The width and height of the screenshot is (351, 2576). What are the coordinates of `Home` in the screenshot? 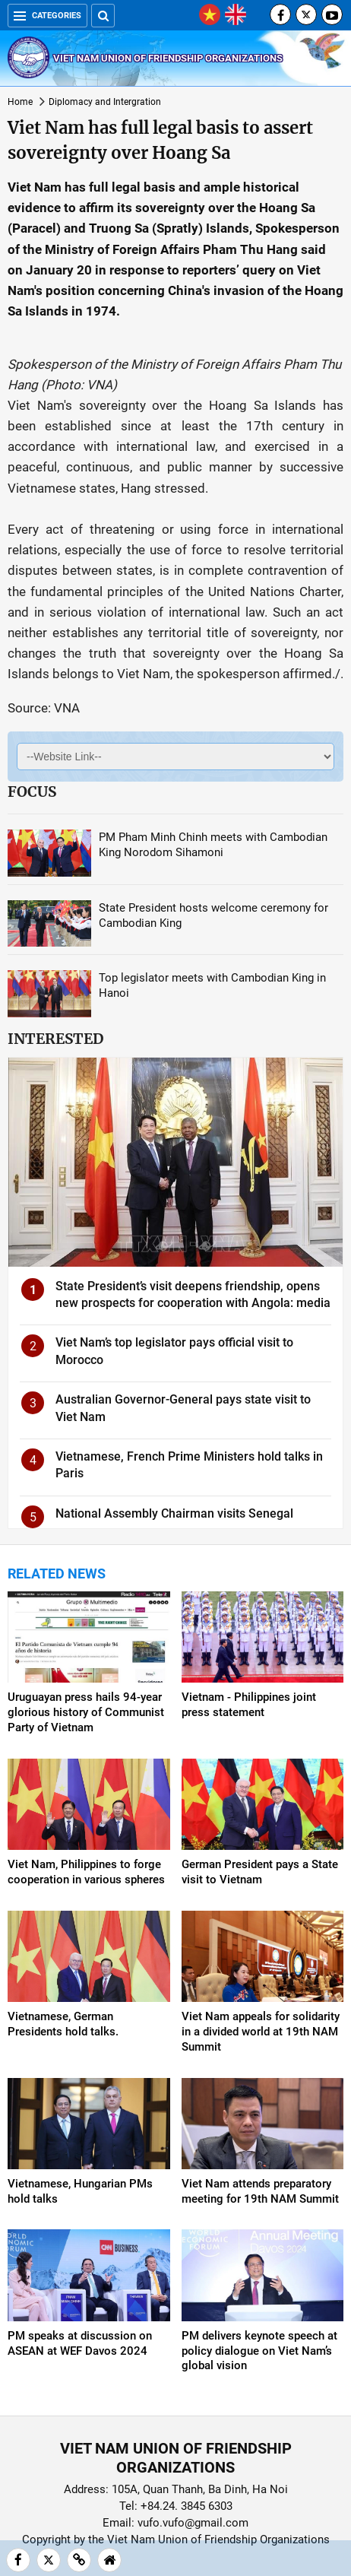 It's located at (20, 102).